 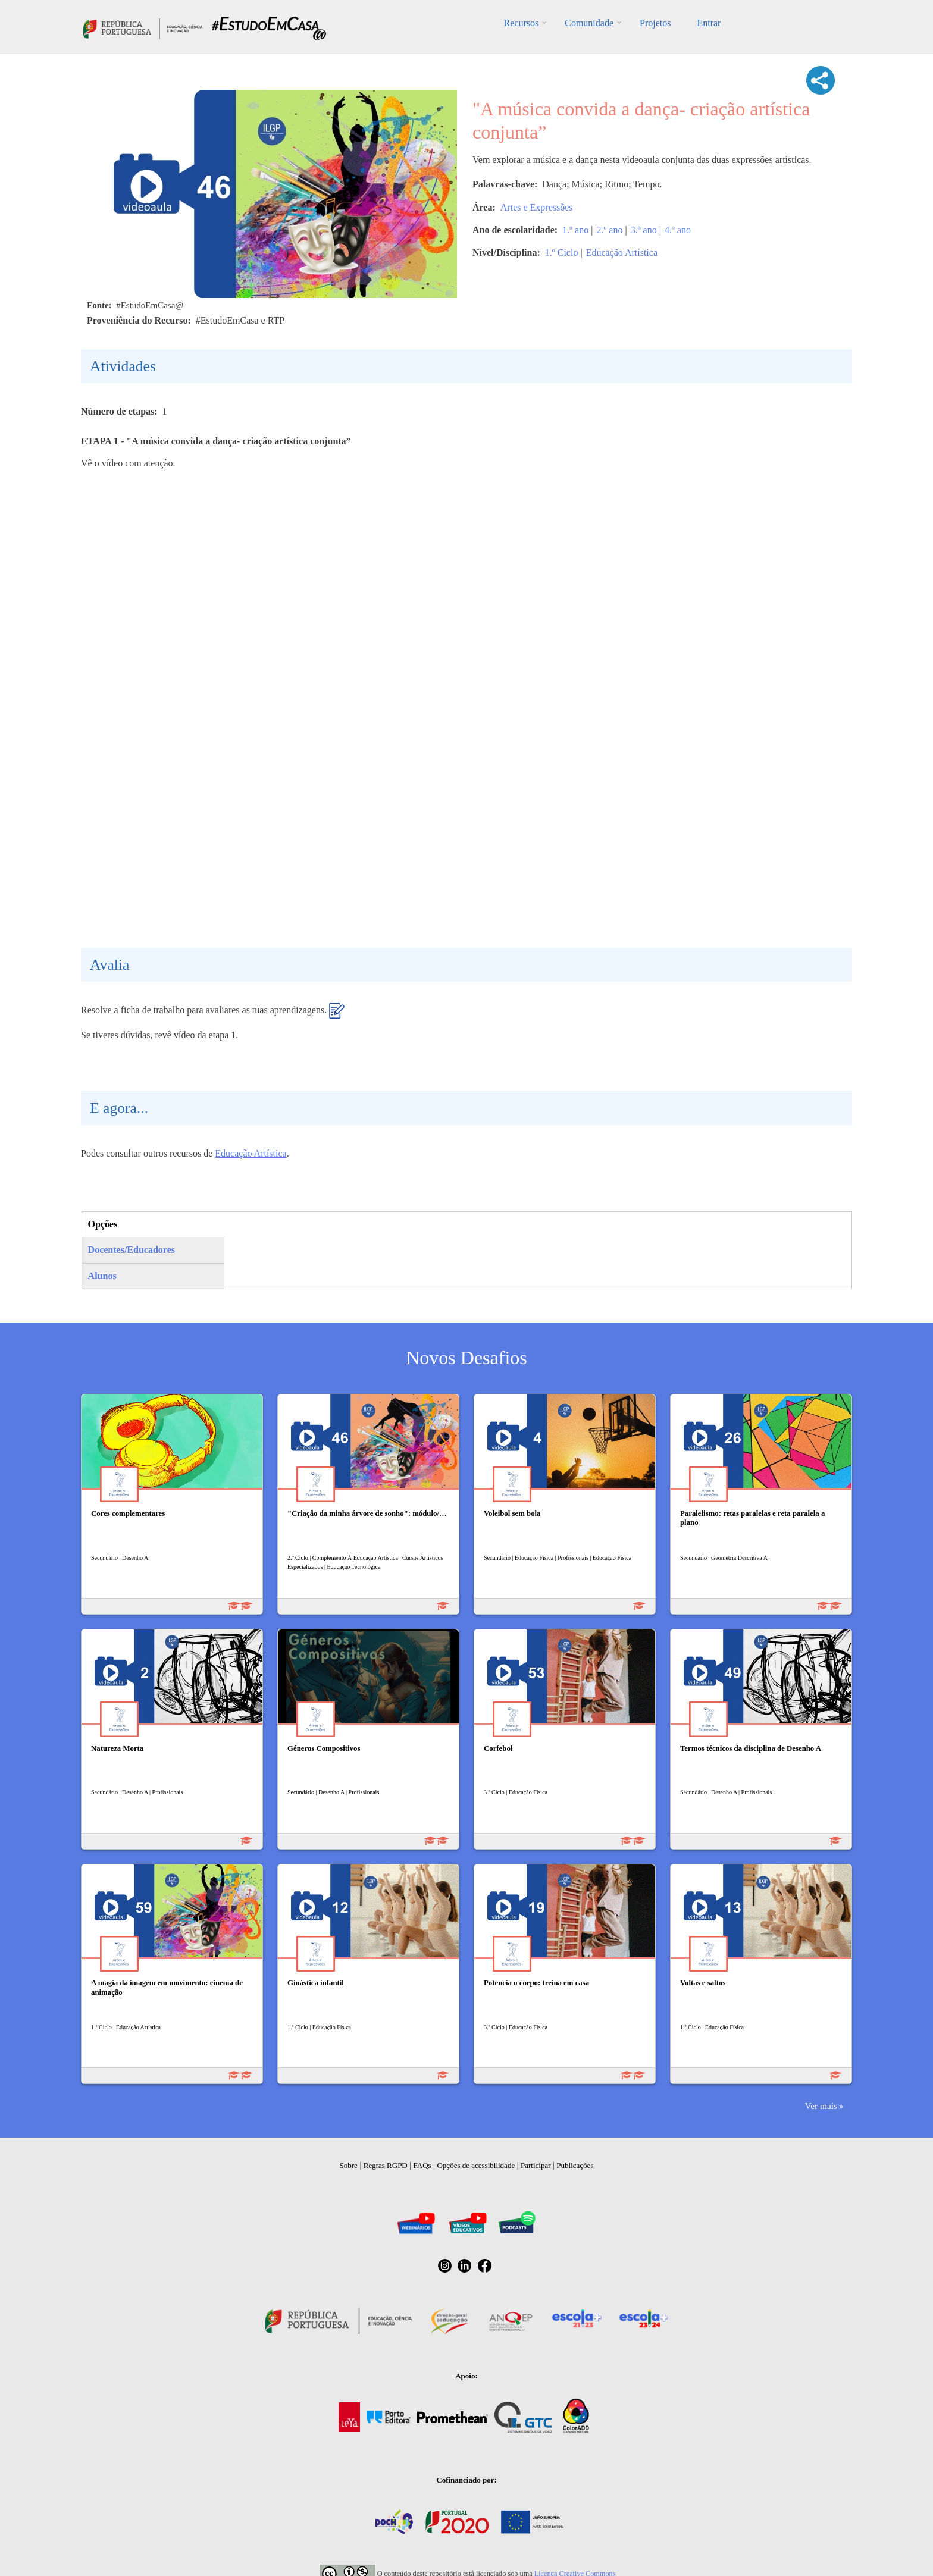 I want to click on 4.º ano, so click(x=678, y=230).